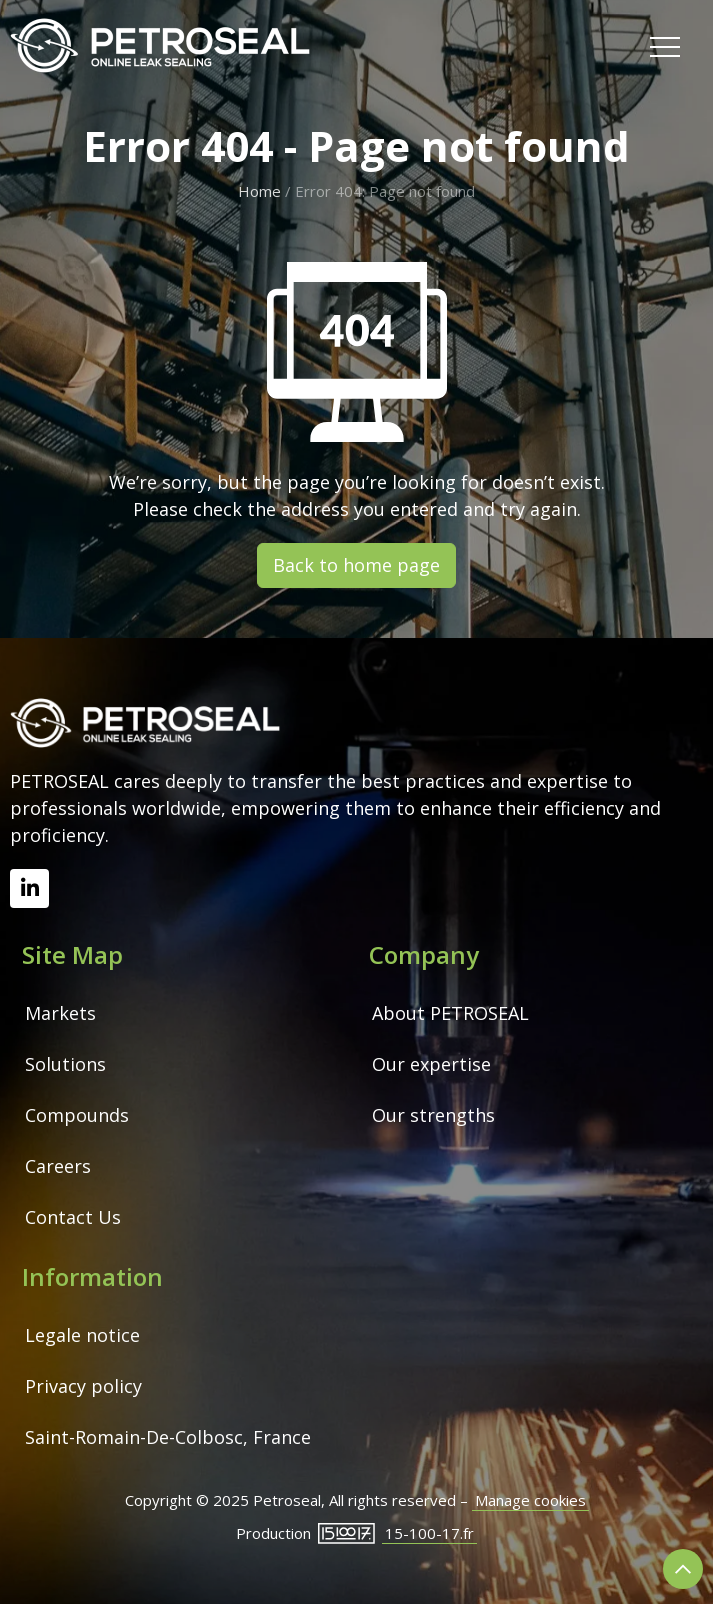  Describe the element at coordinates (83, 1386) in the screenshot. I see `Privacy policy` at that location.